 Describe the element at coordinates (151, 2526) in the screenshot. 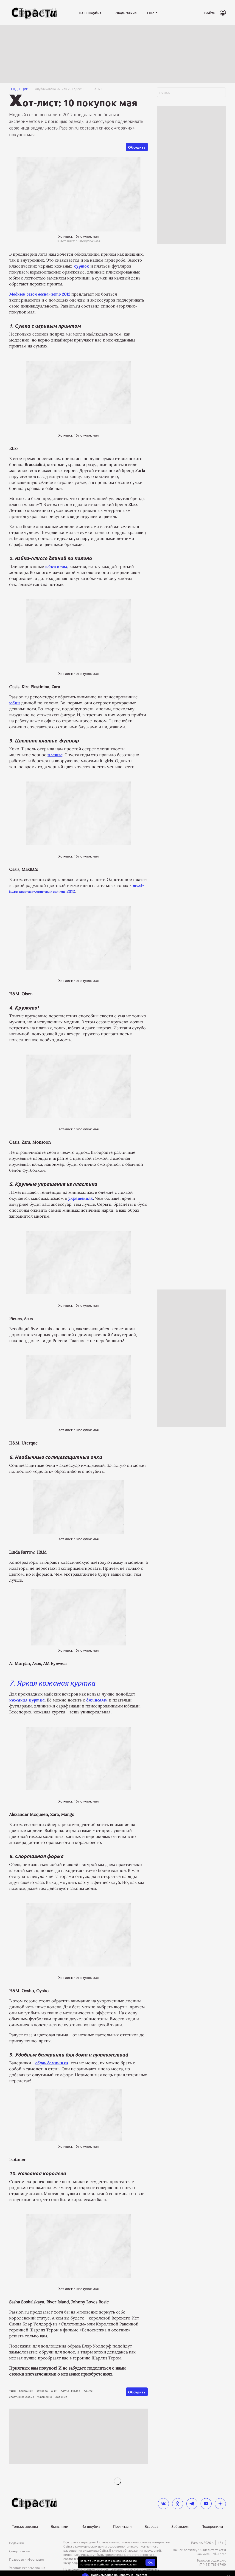

I see `Всерьез` at that location.